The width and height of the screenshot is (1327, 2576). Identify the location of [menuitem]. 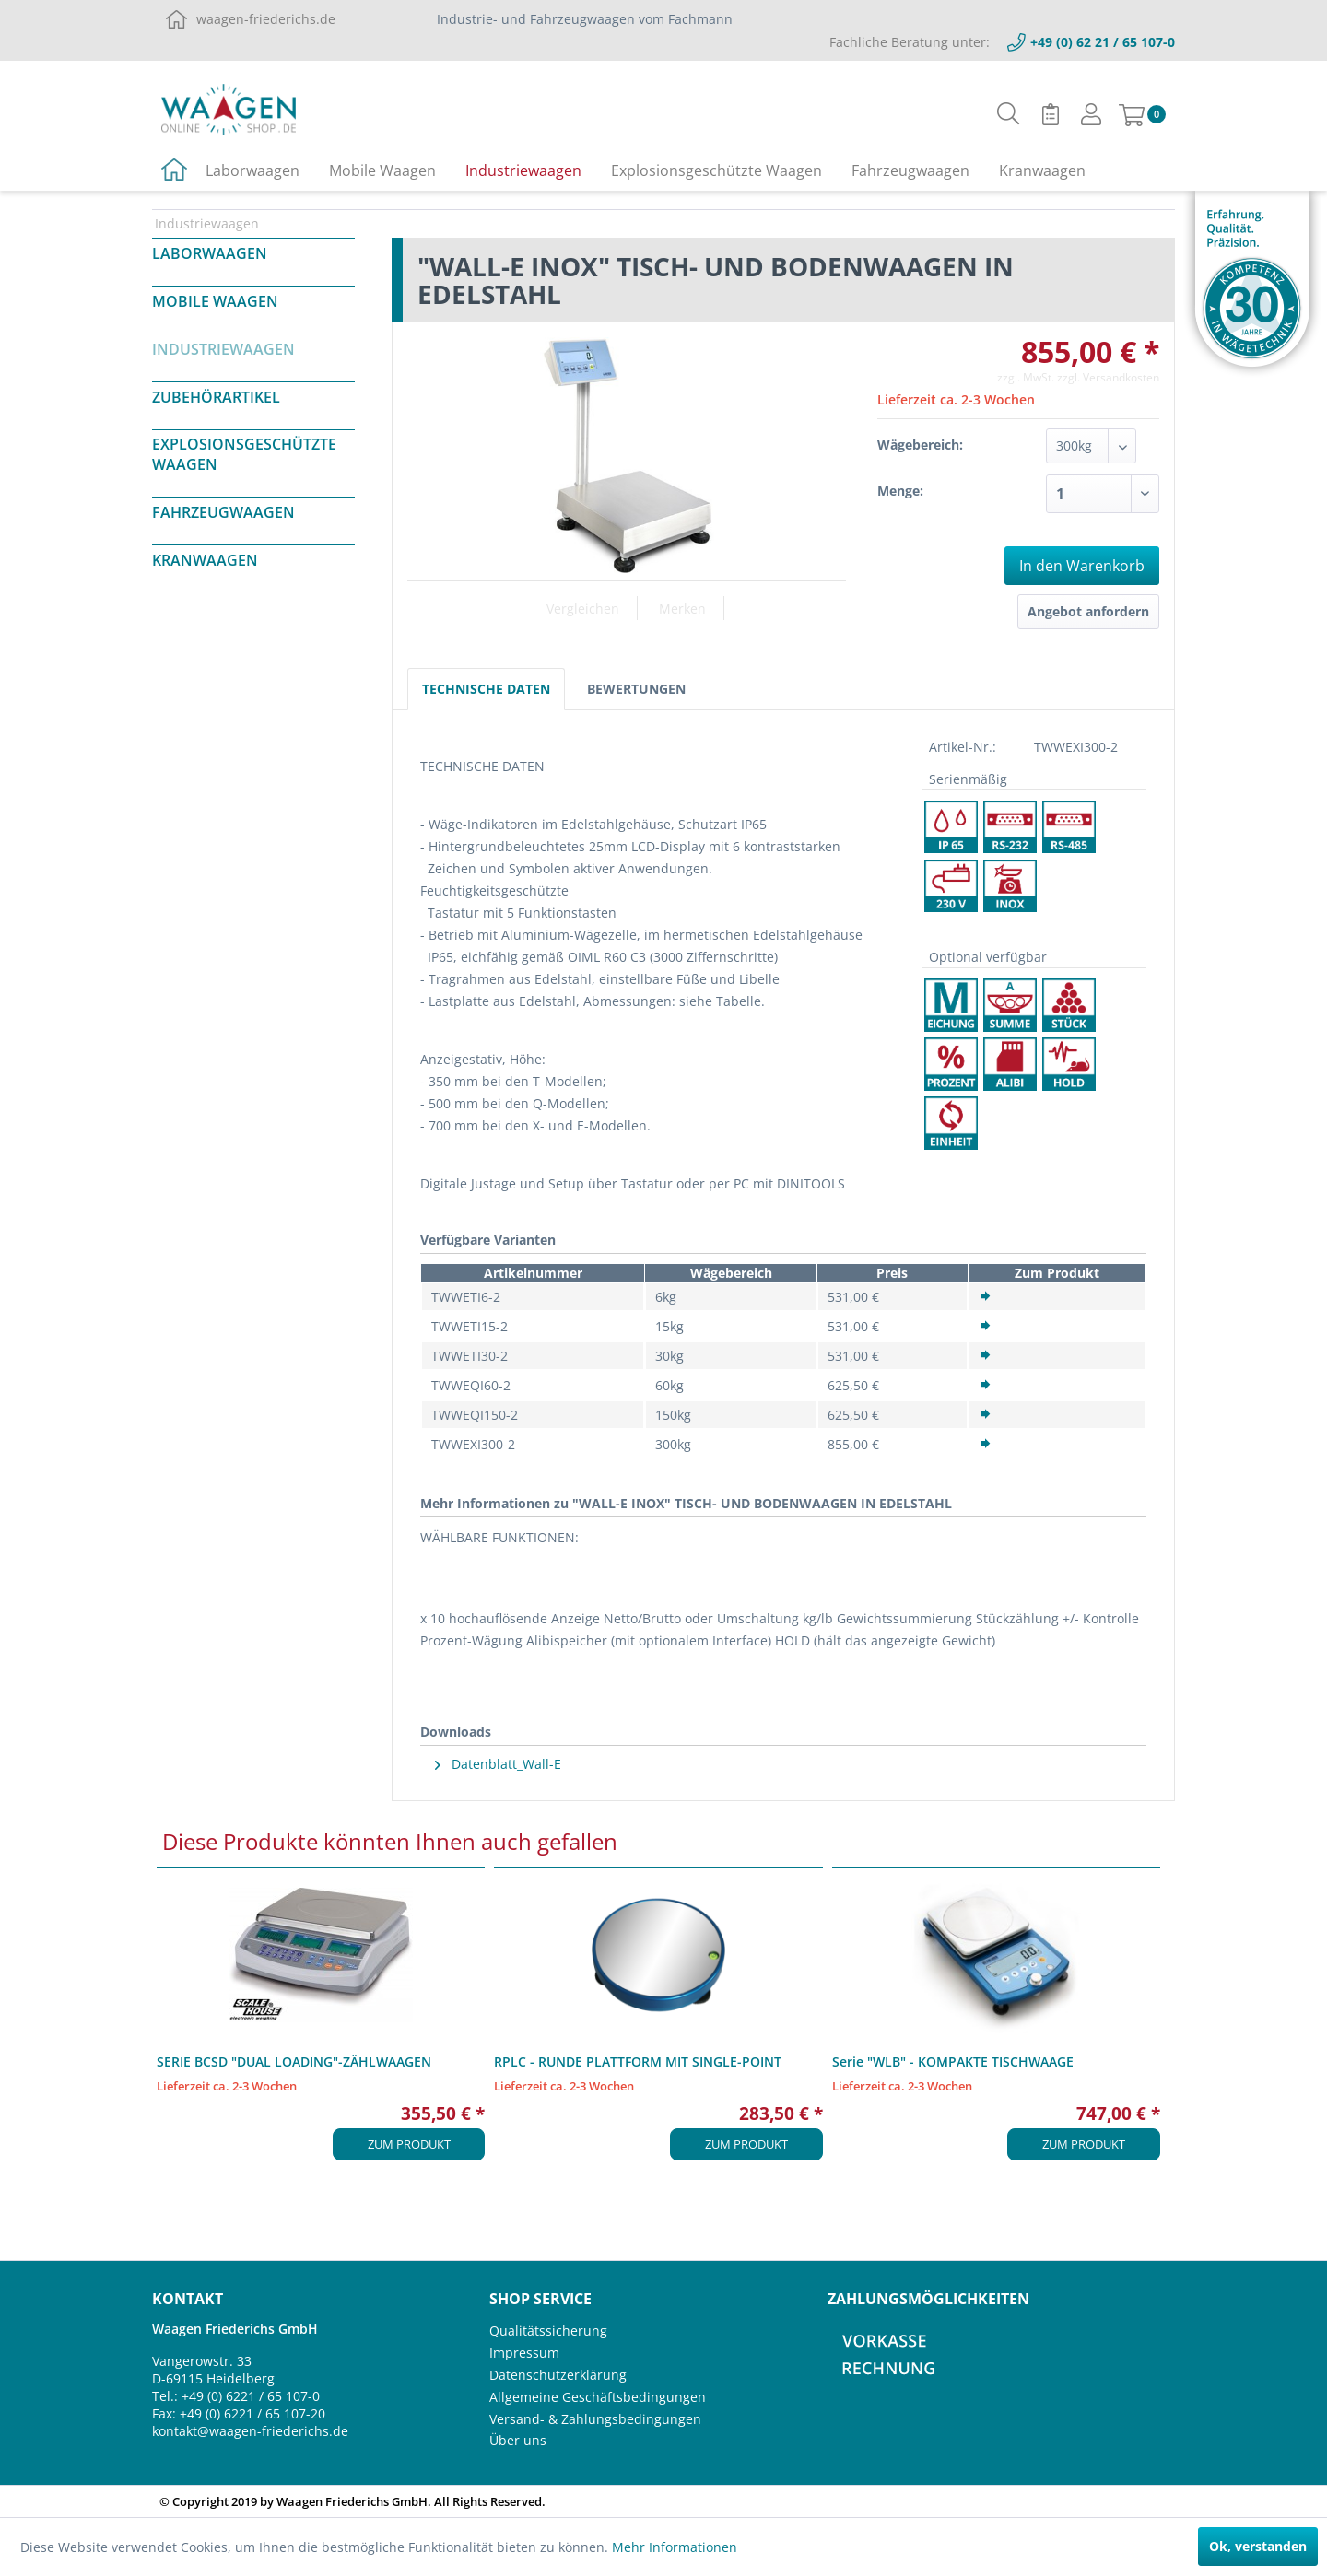
(1008, 113).